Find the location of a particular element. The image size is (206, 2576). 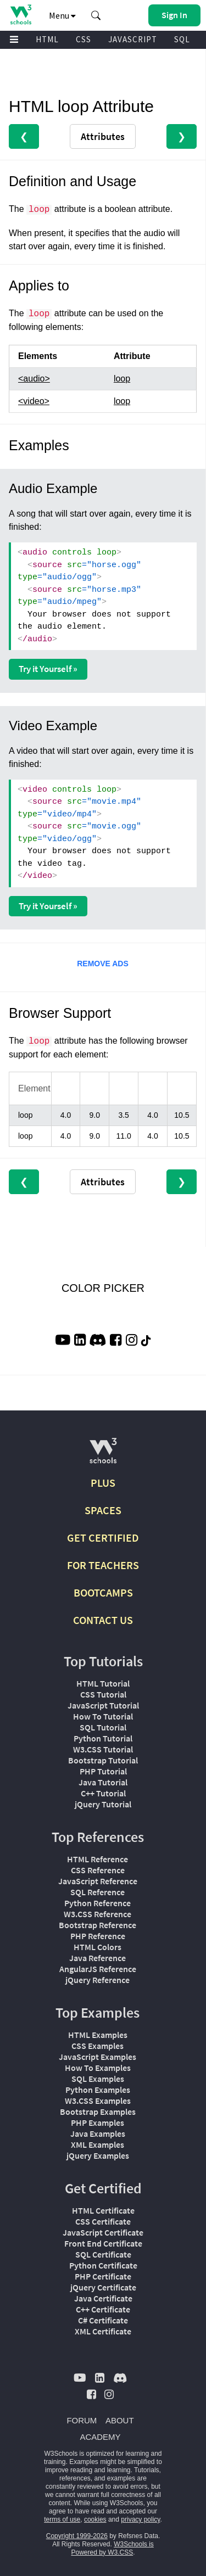

Attributes is located at coordinates (103, 136).